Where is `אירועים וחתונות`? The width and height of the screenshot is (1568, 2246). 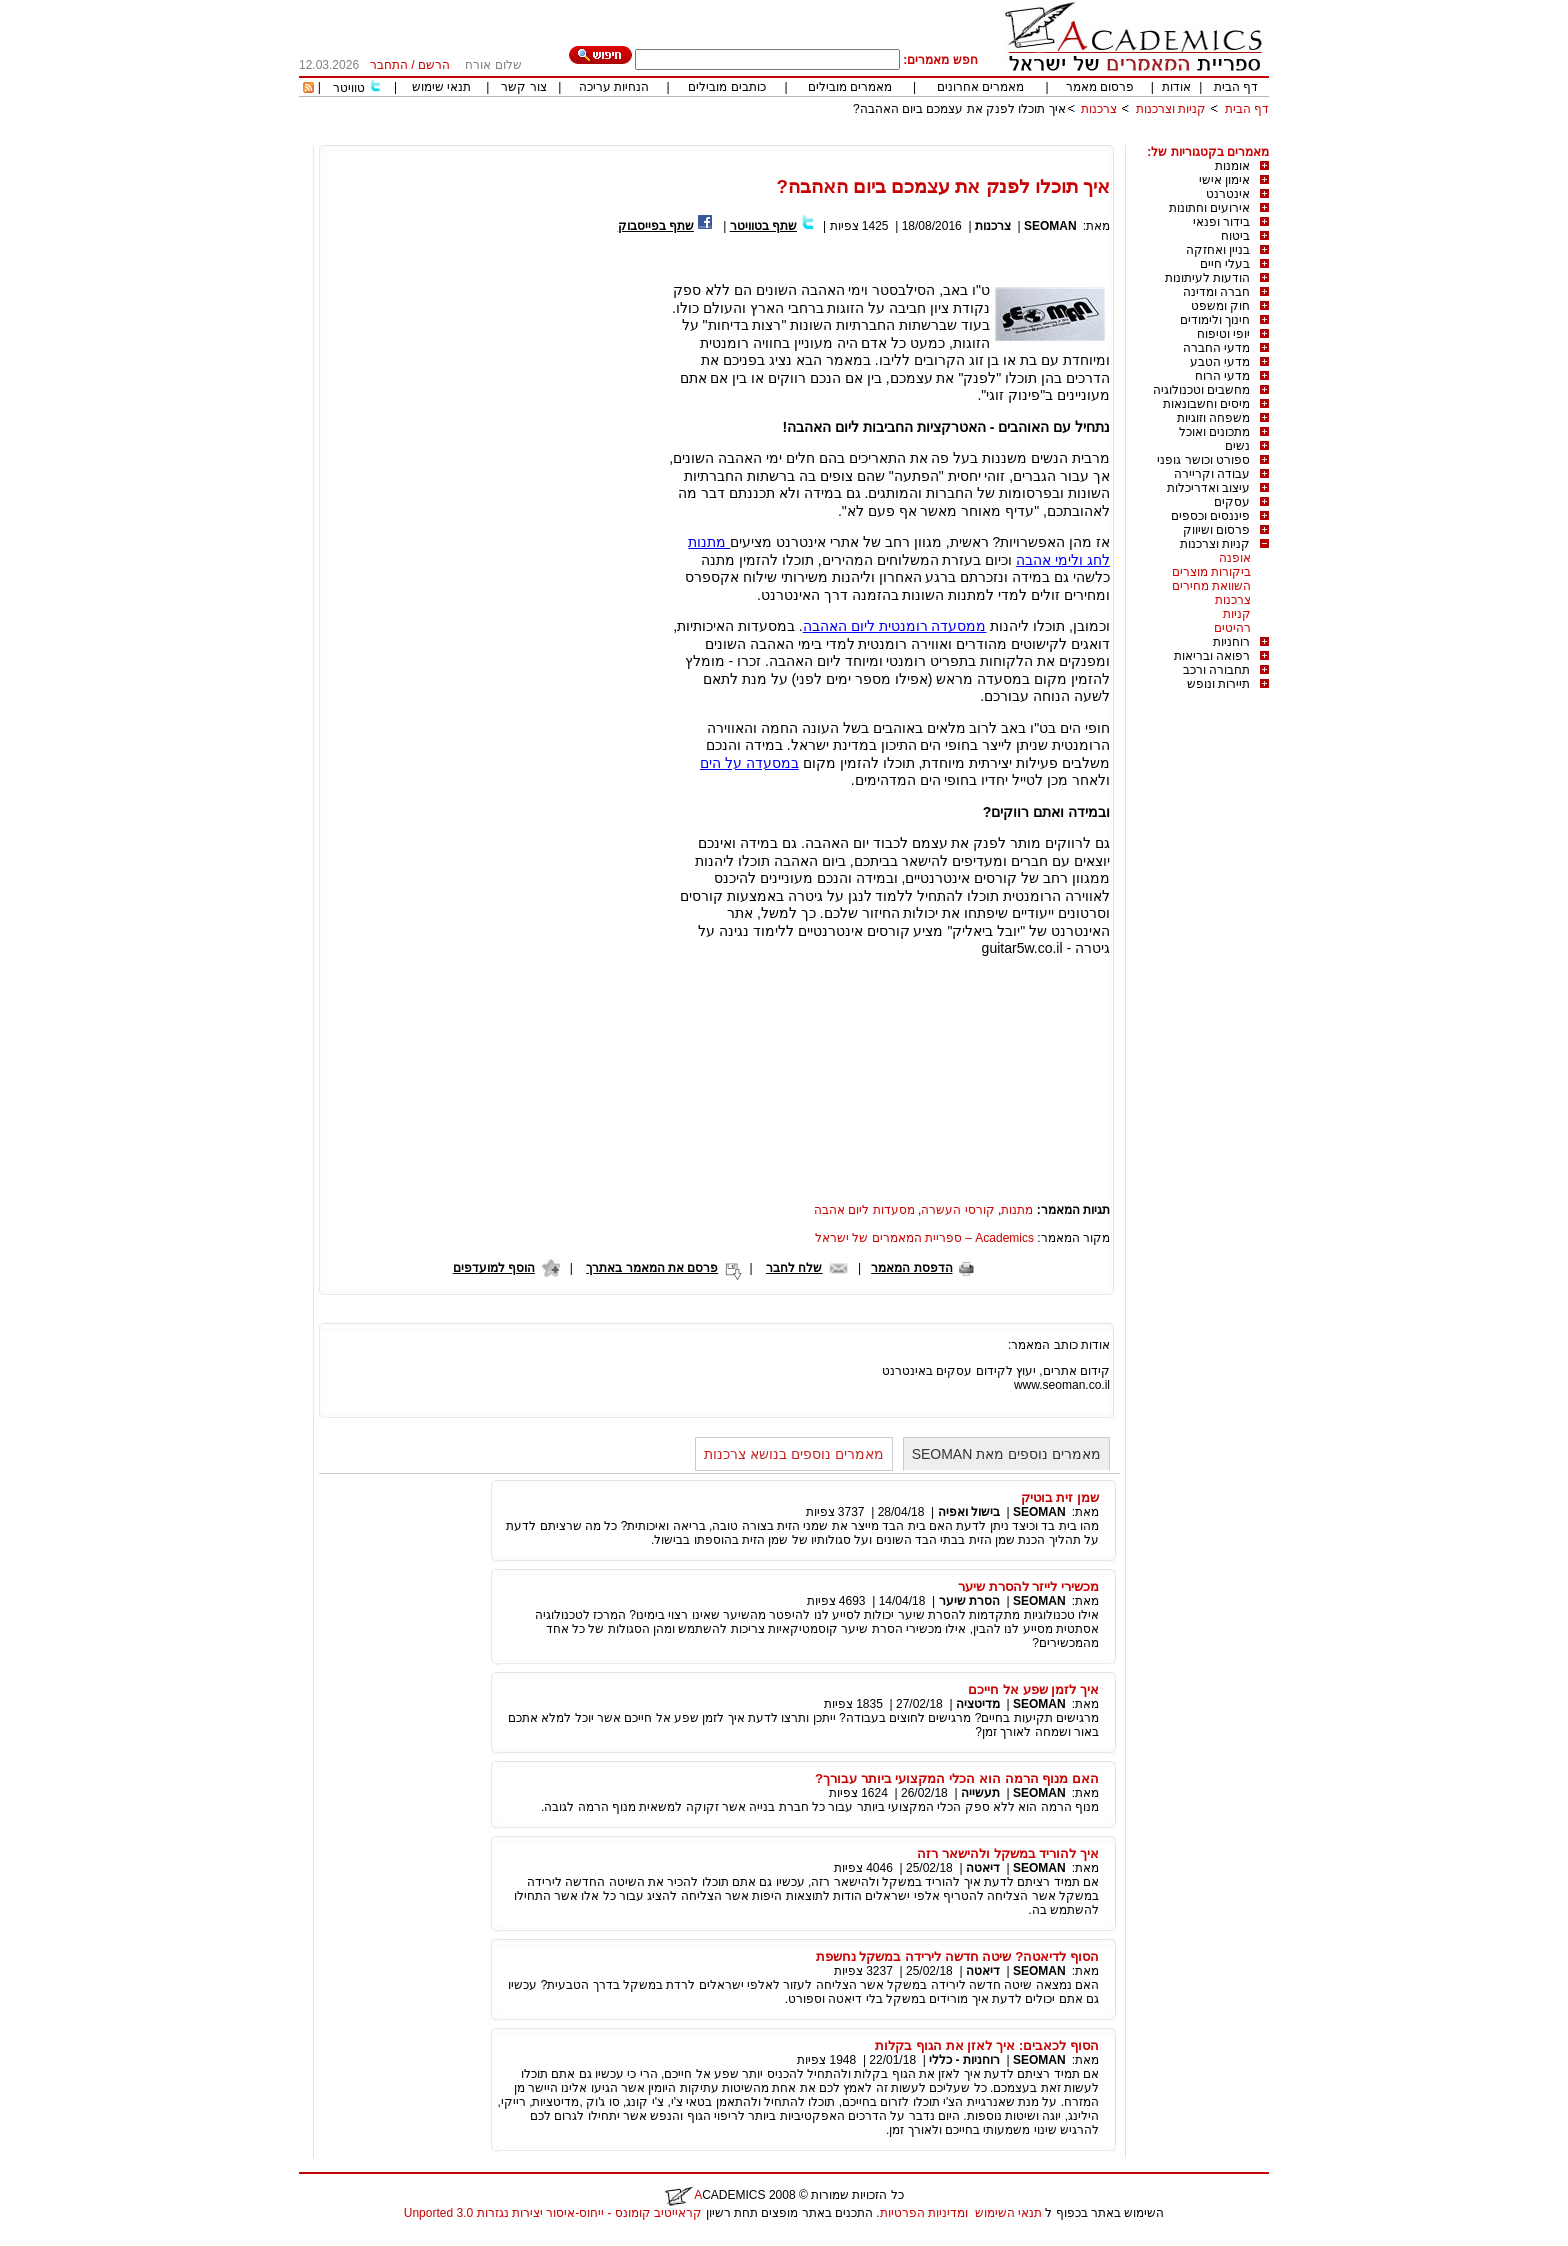 אירועים וחתונות is located at coordinates (1209, 208).